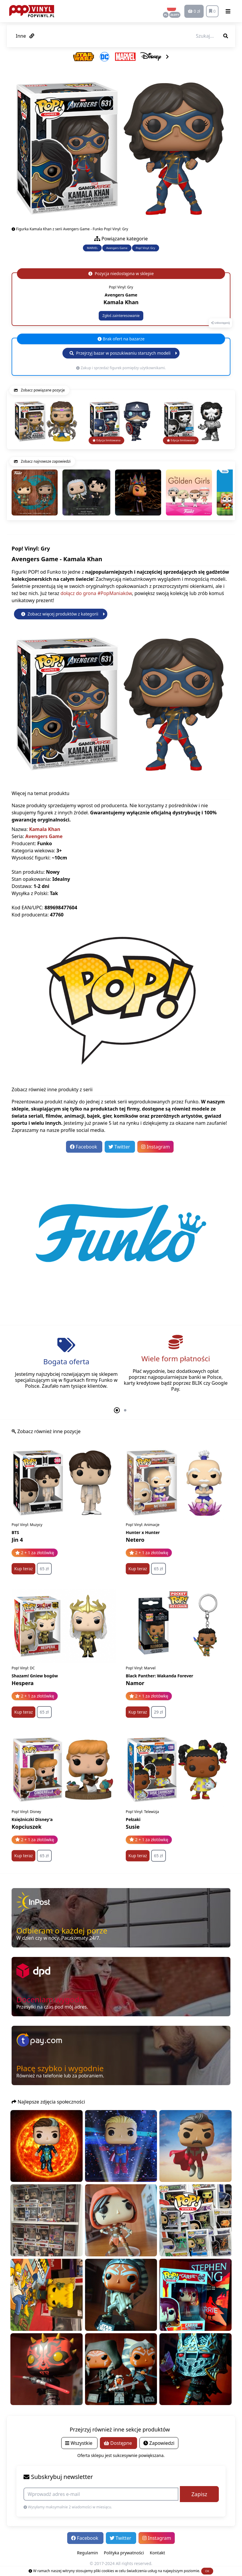 This screenshot has height=2576, width=242. Describe the element at coordinates (120, 315) in the screenshot. I see `Zgłoś zainteresowanie` at that location.